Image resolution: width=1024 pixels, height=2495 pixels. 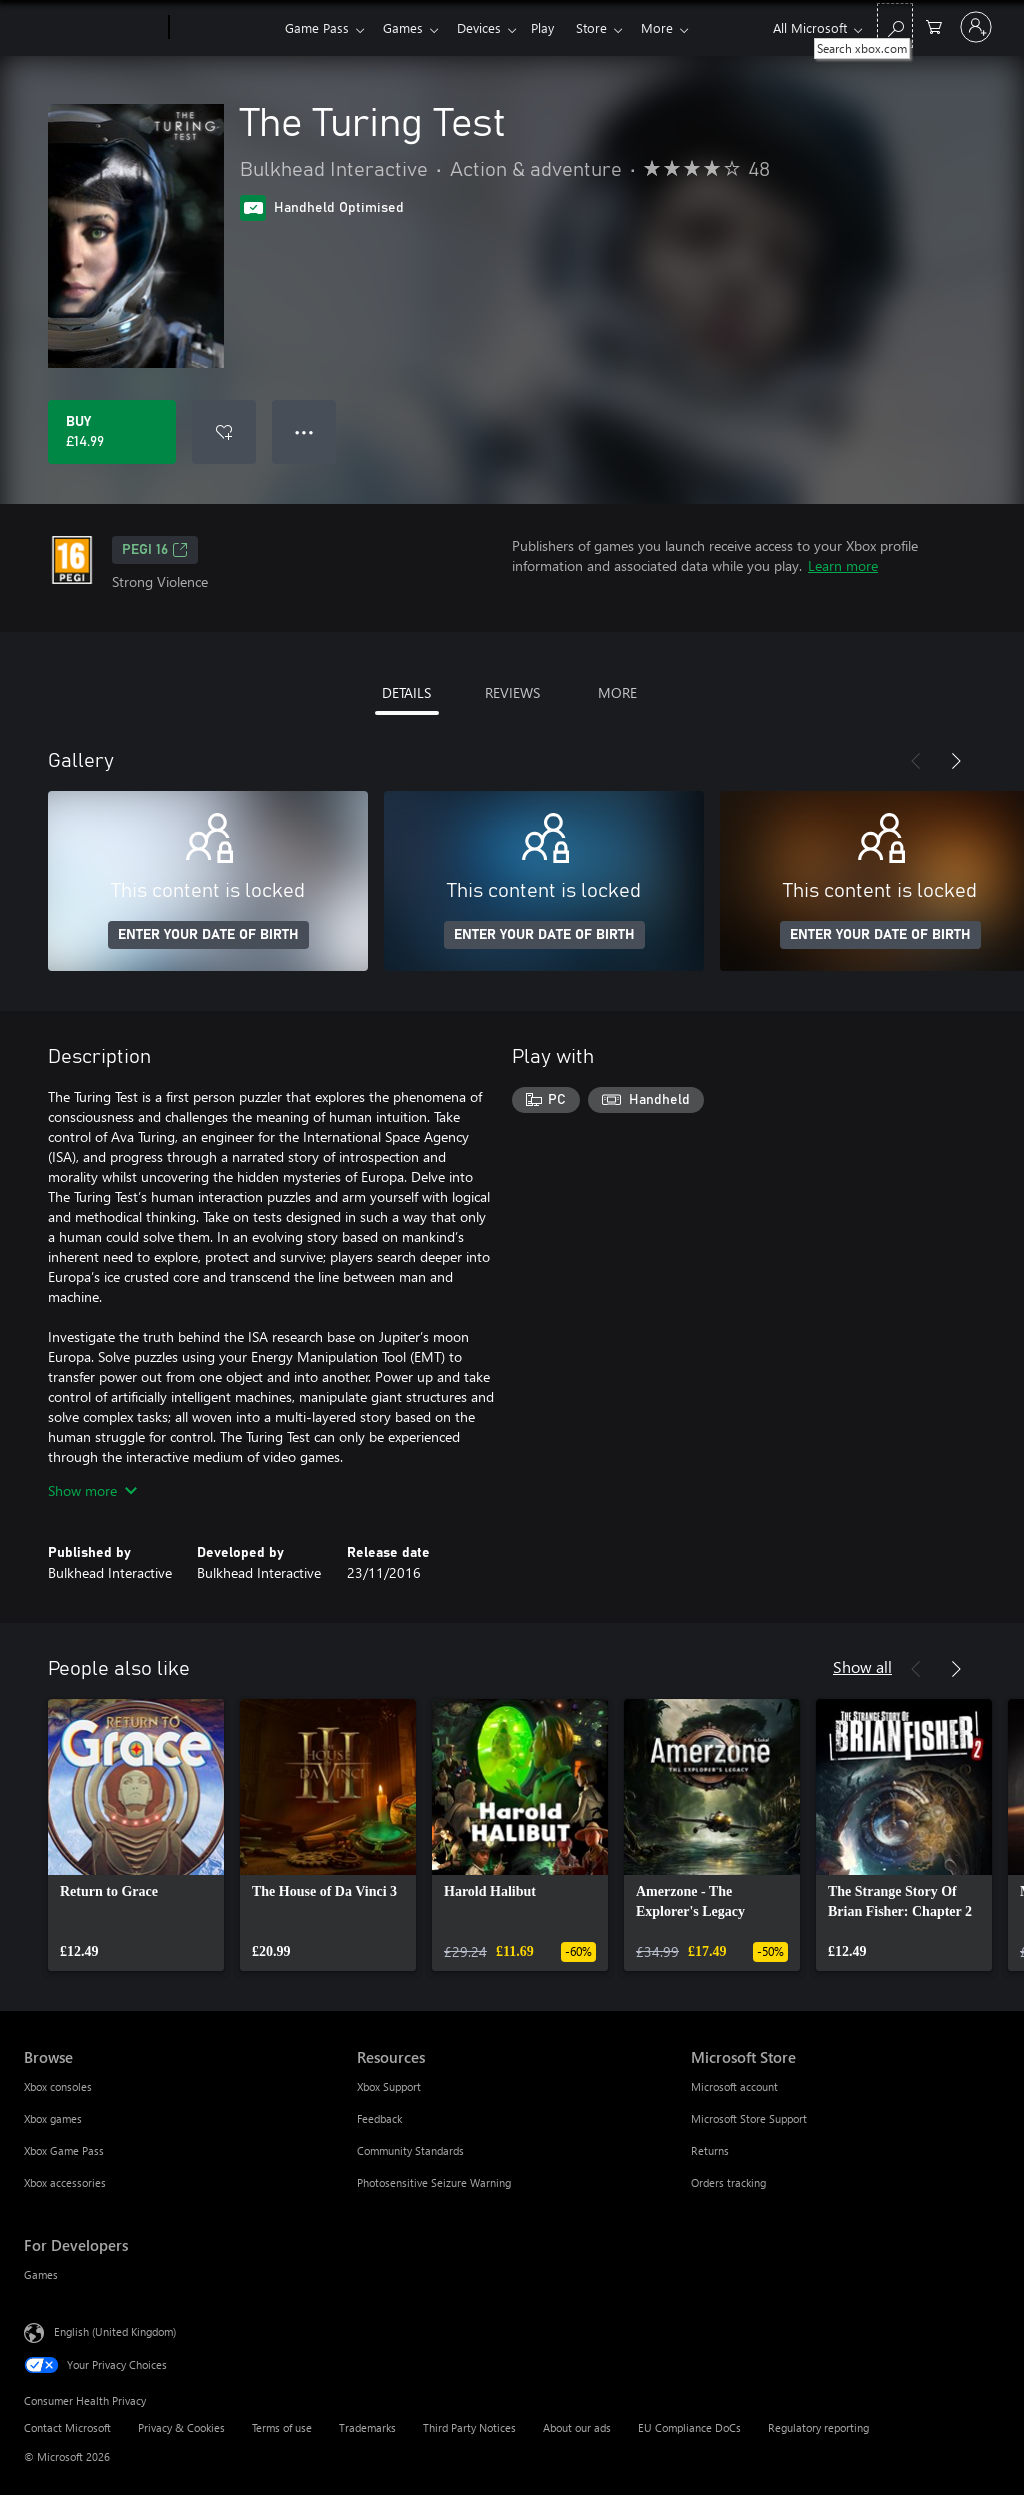 What do you see at coordinates (224, 432) in the screenshot?
I see `[Add The Turing Test to wishlist]` at bounding box center [224, 432].